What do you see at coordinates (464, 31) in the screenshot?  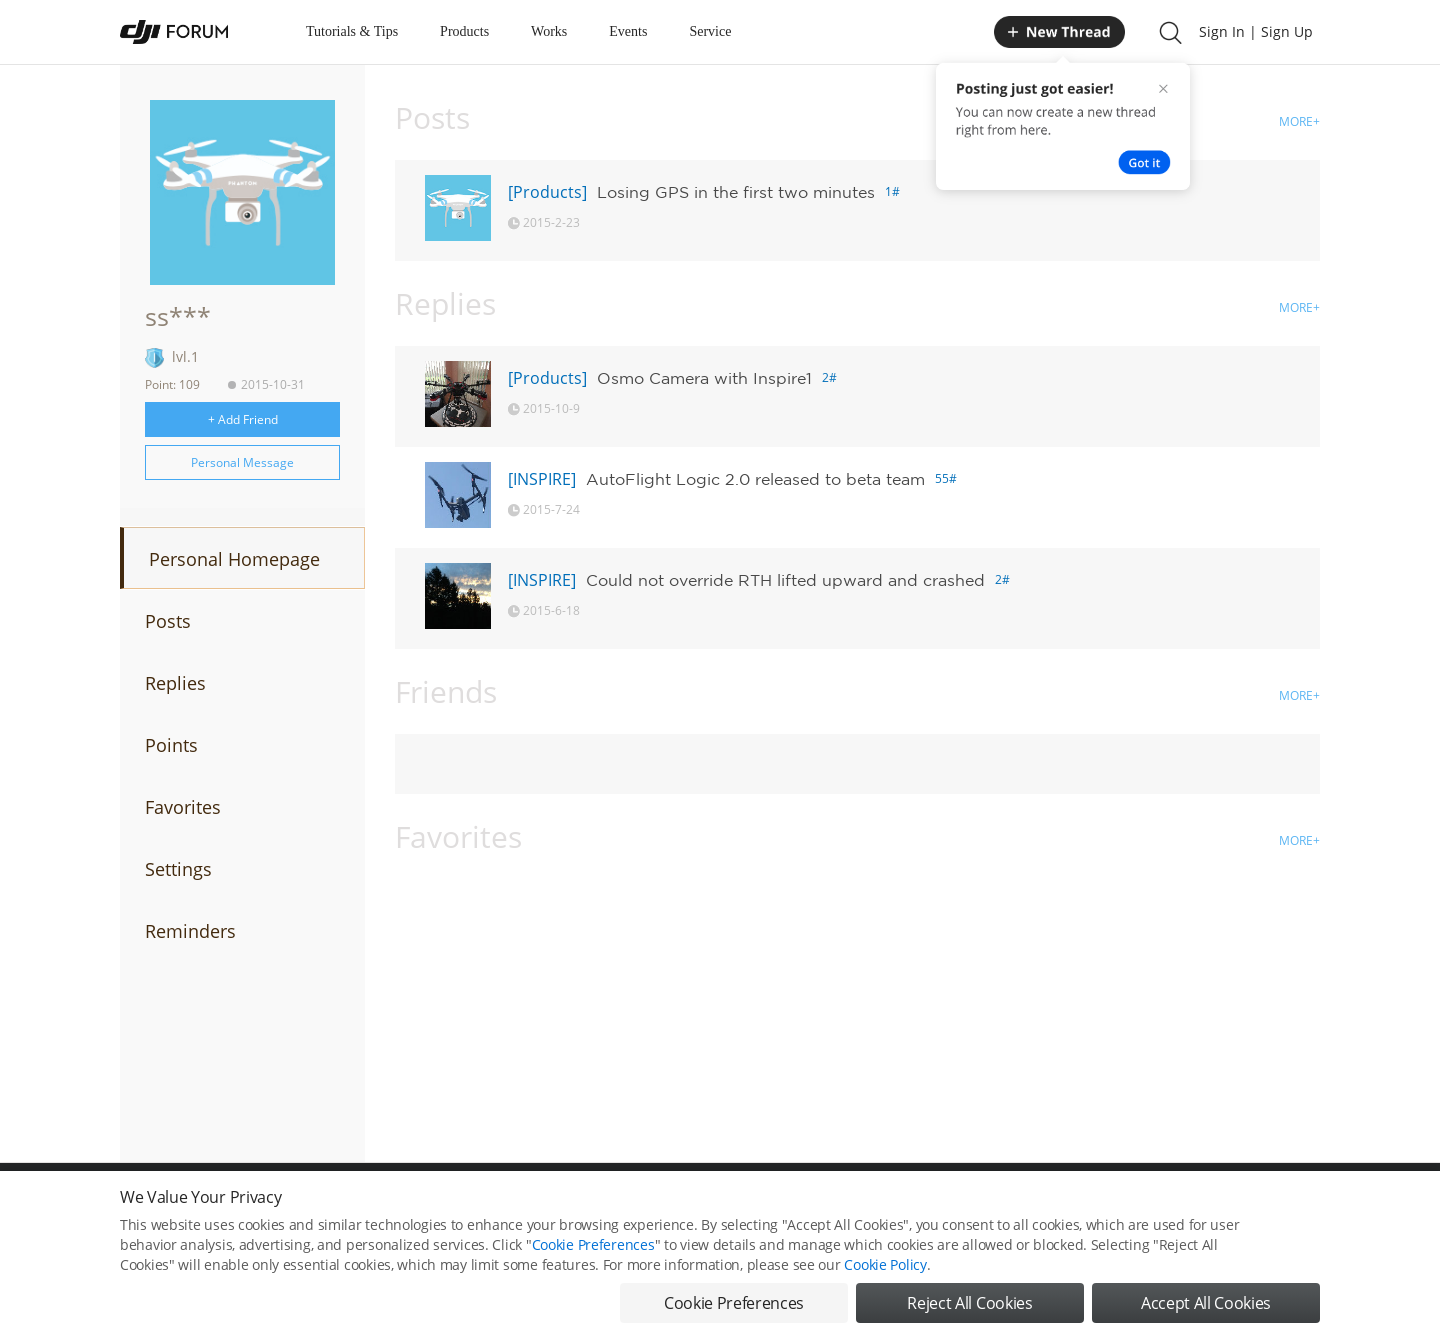 I see `Products` at bounding box center [464, 31].